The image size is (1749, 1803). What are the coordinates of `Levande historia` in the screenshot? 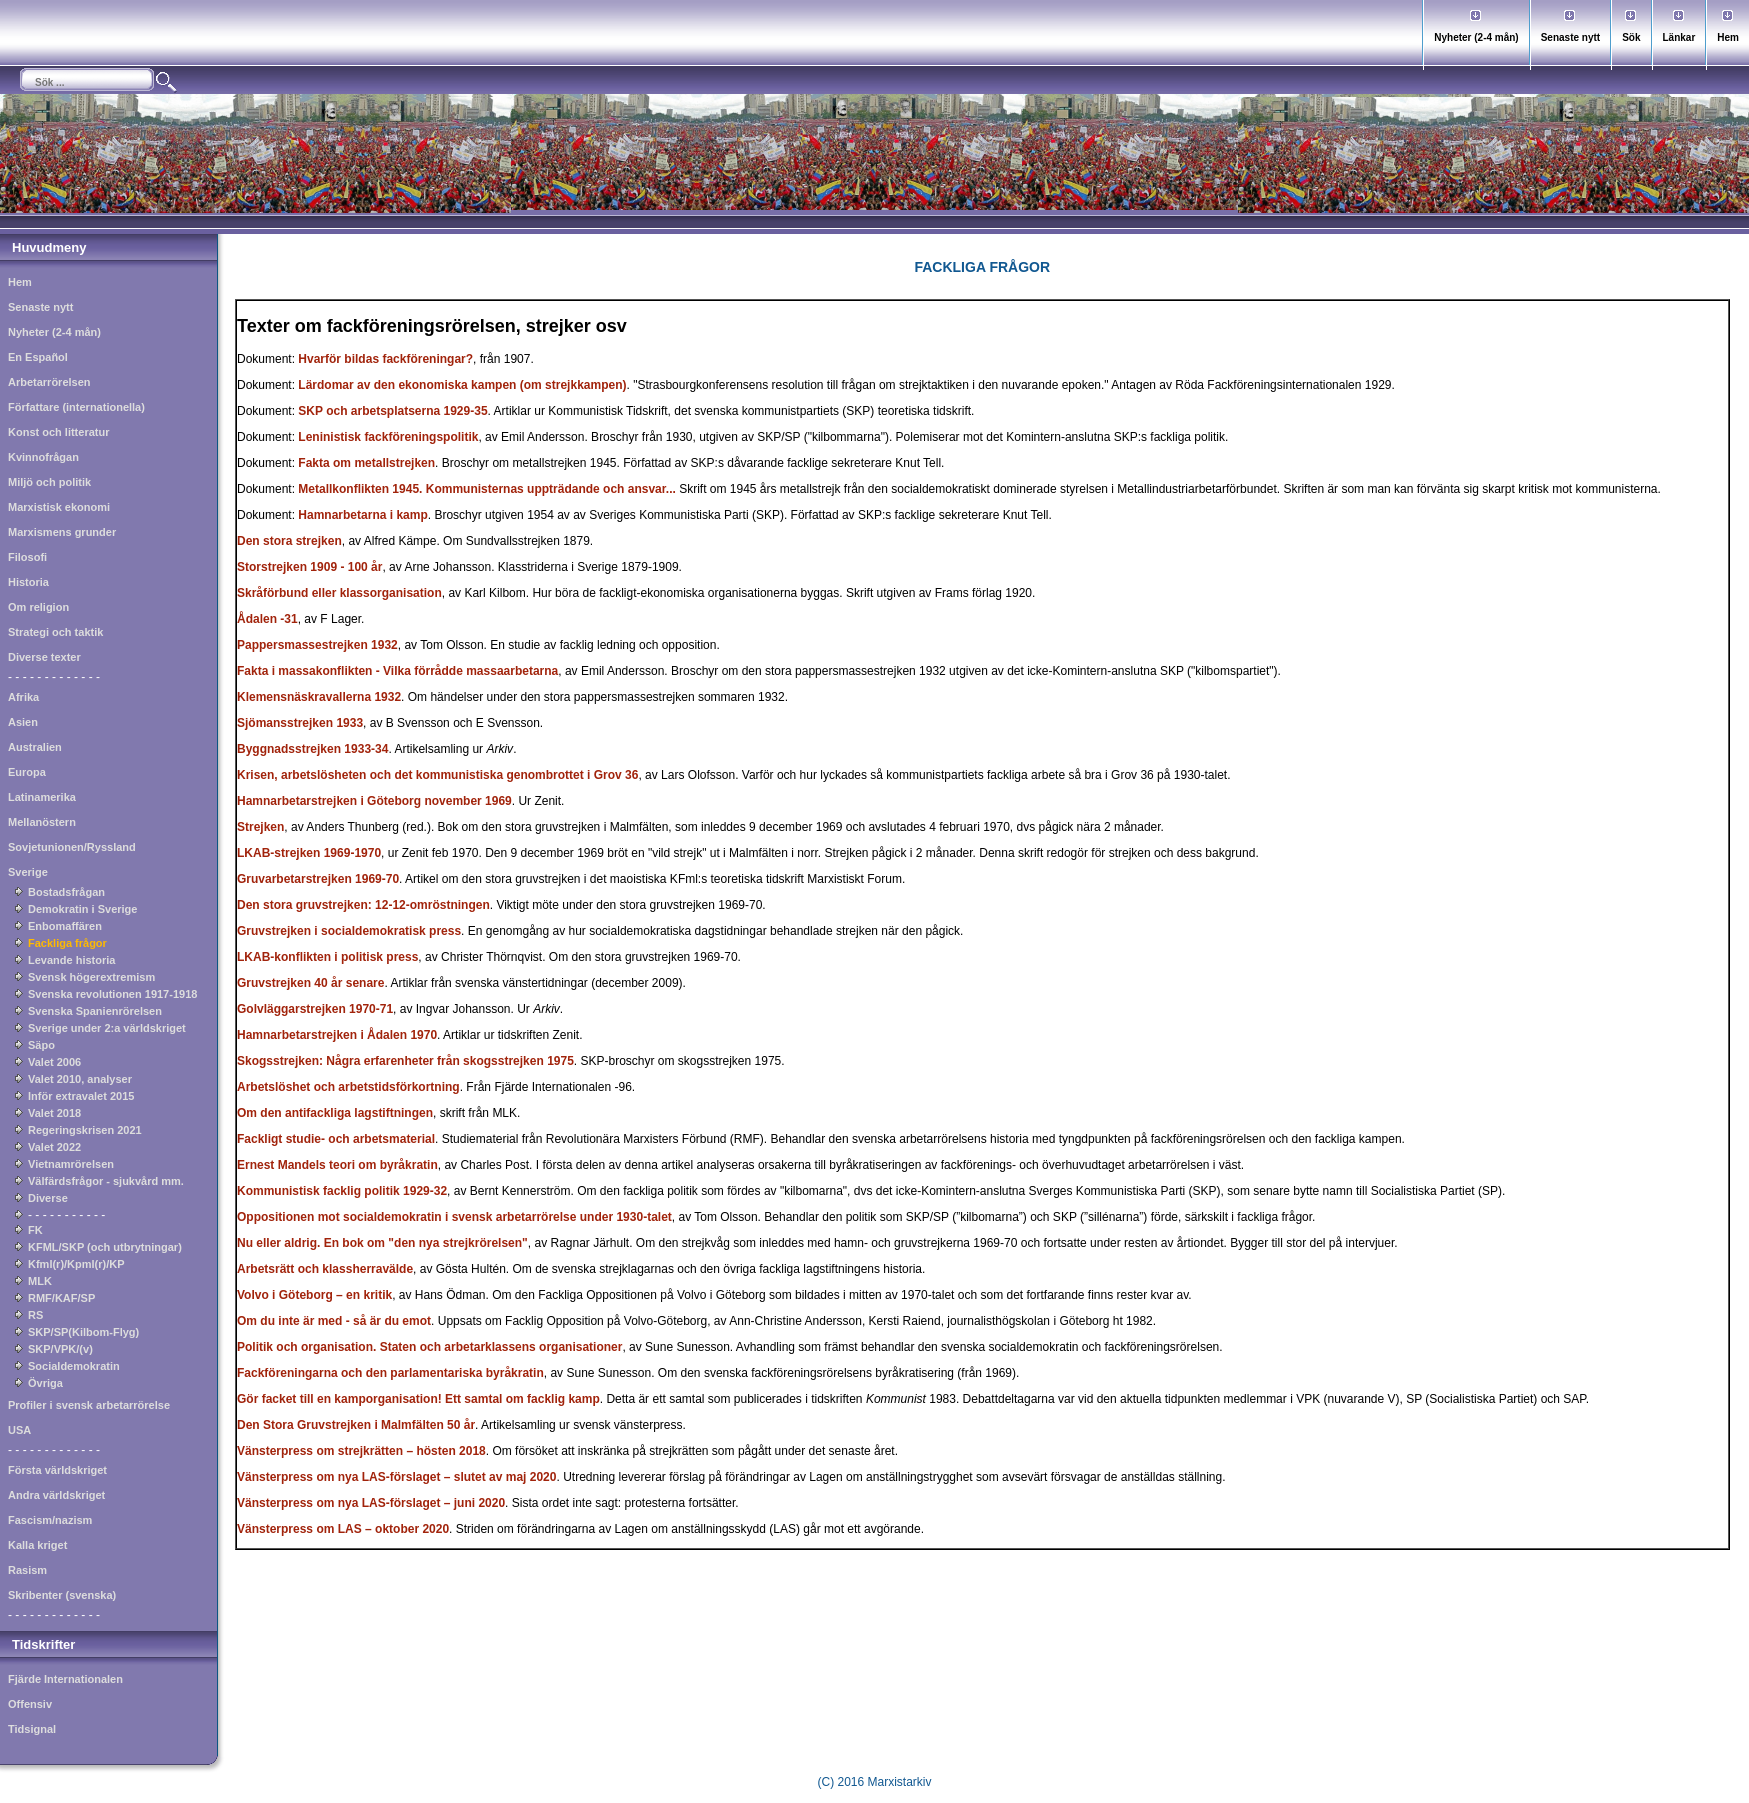 It's located at (71, 960).